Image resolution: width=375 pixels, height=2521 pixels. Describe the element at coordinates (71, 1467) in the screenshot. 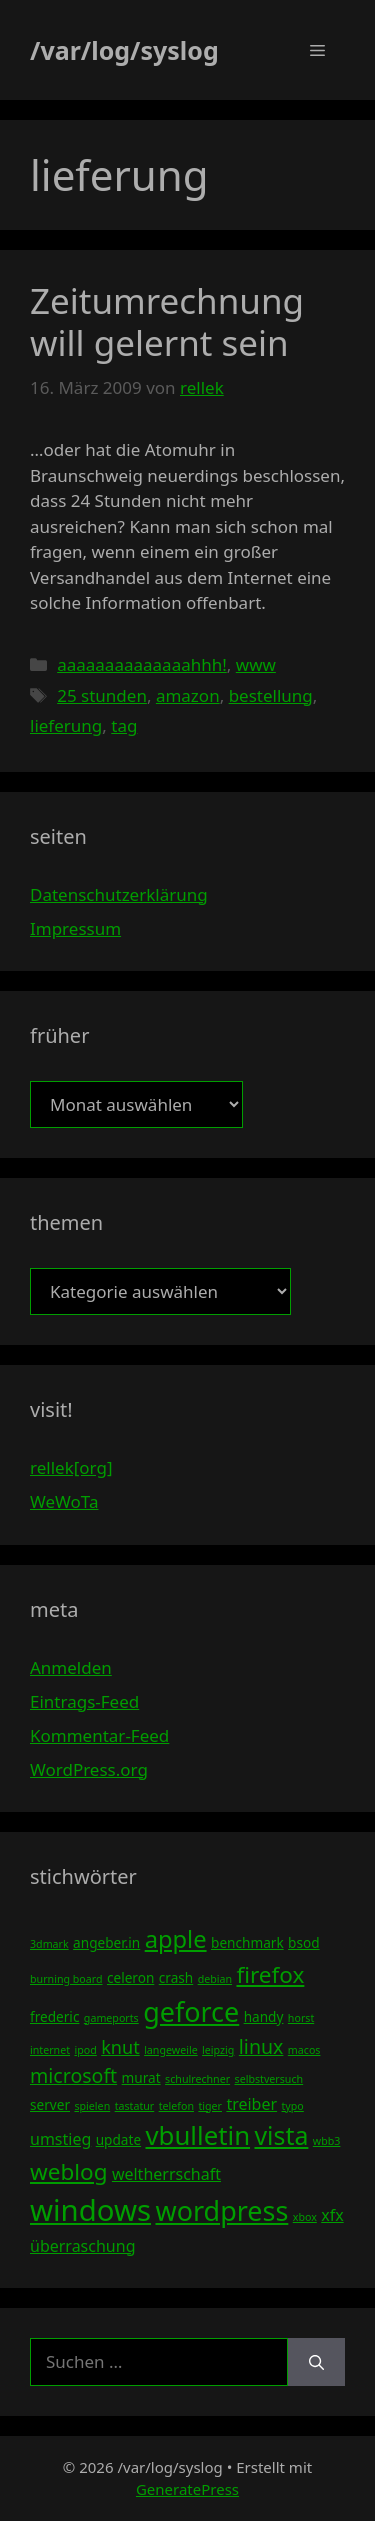

I see `rellek[org]` at that location.